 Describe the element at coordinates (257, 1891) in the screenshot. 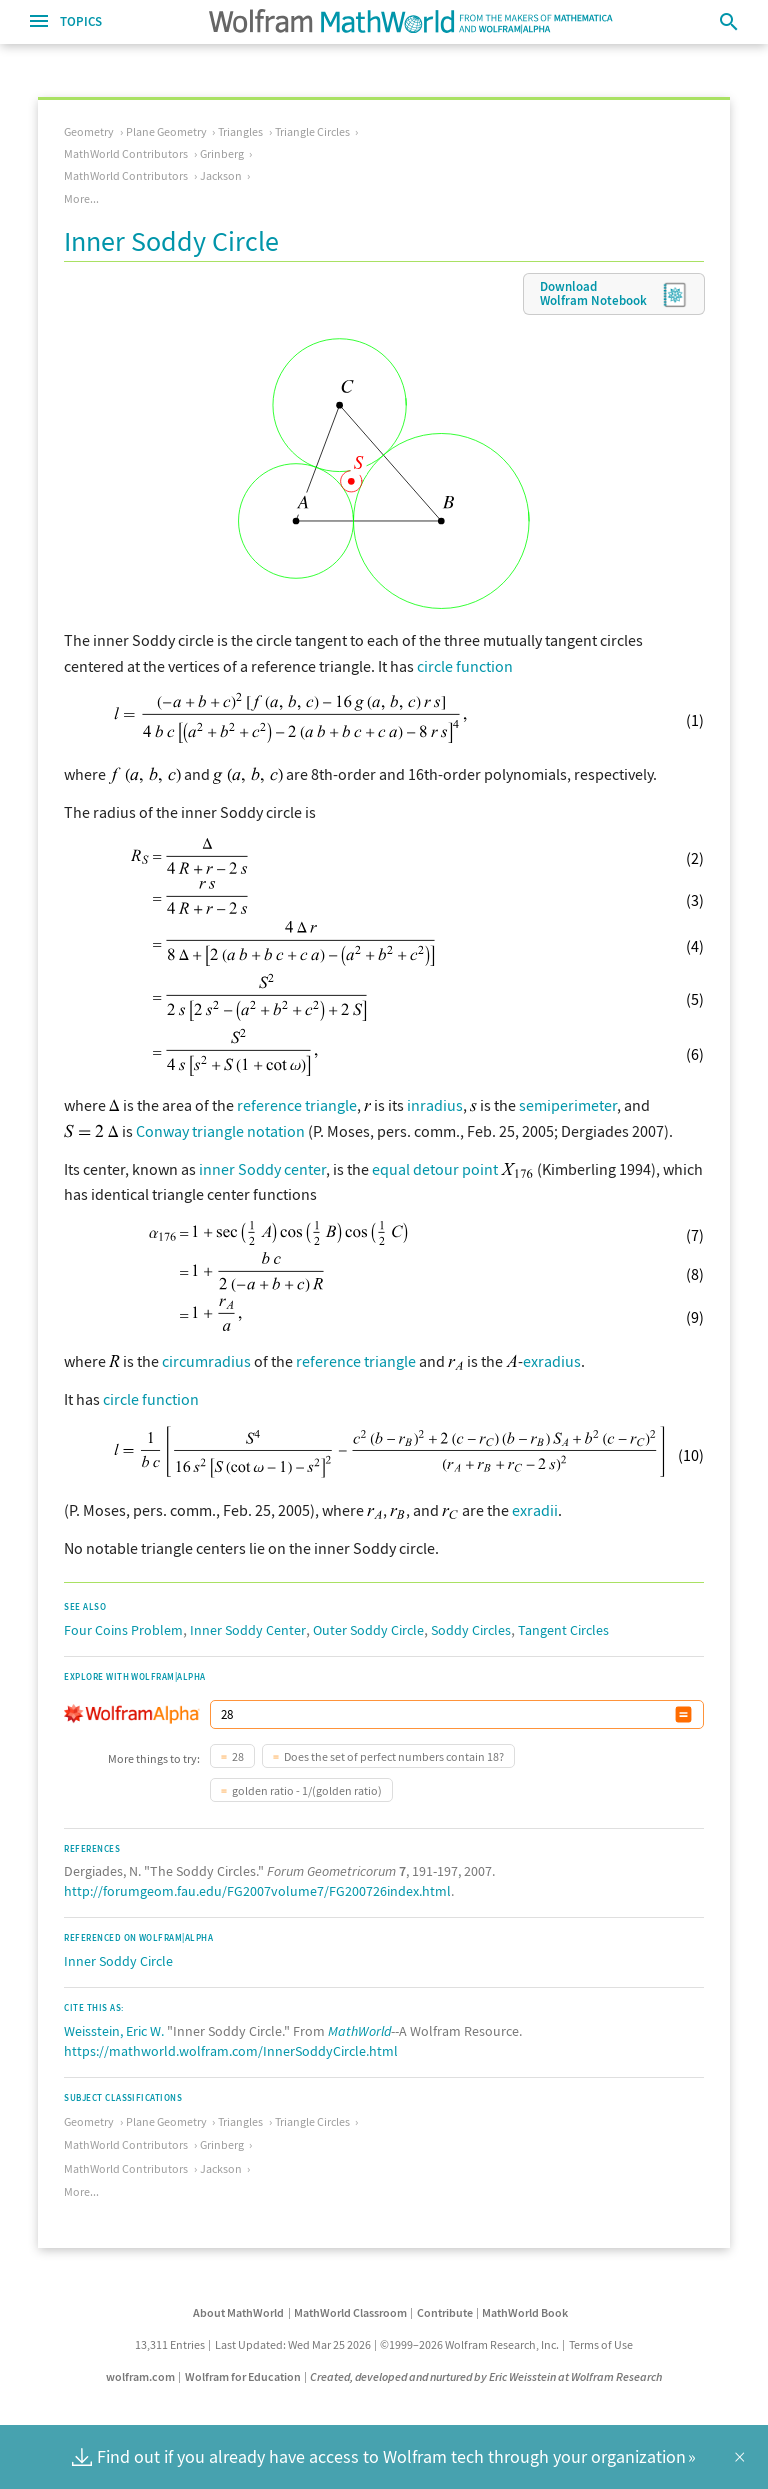

I see `http://forumgeom.fau.edu/FG2007volume7/FG200726index.html` at that location.